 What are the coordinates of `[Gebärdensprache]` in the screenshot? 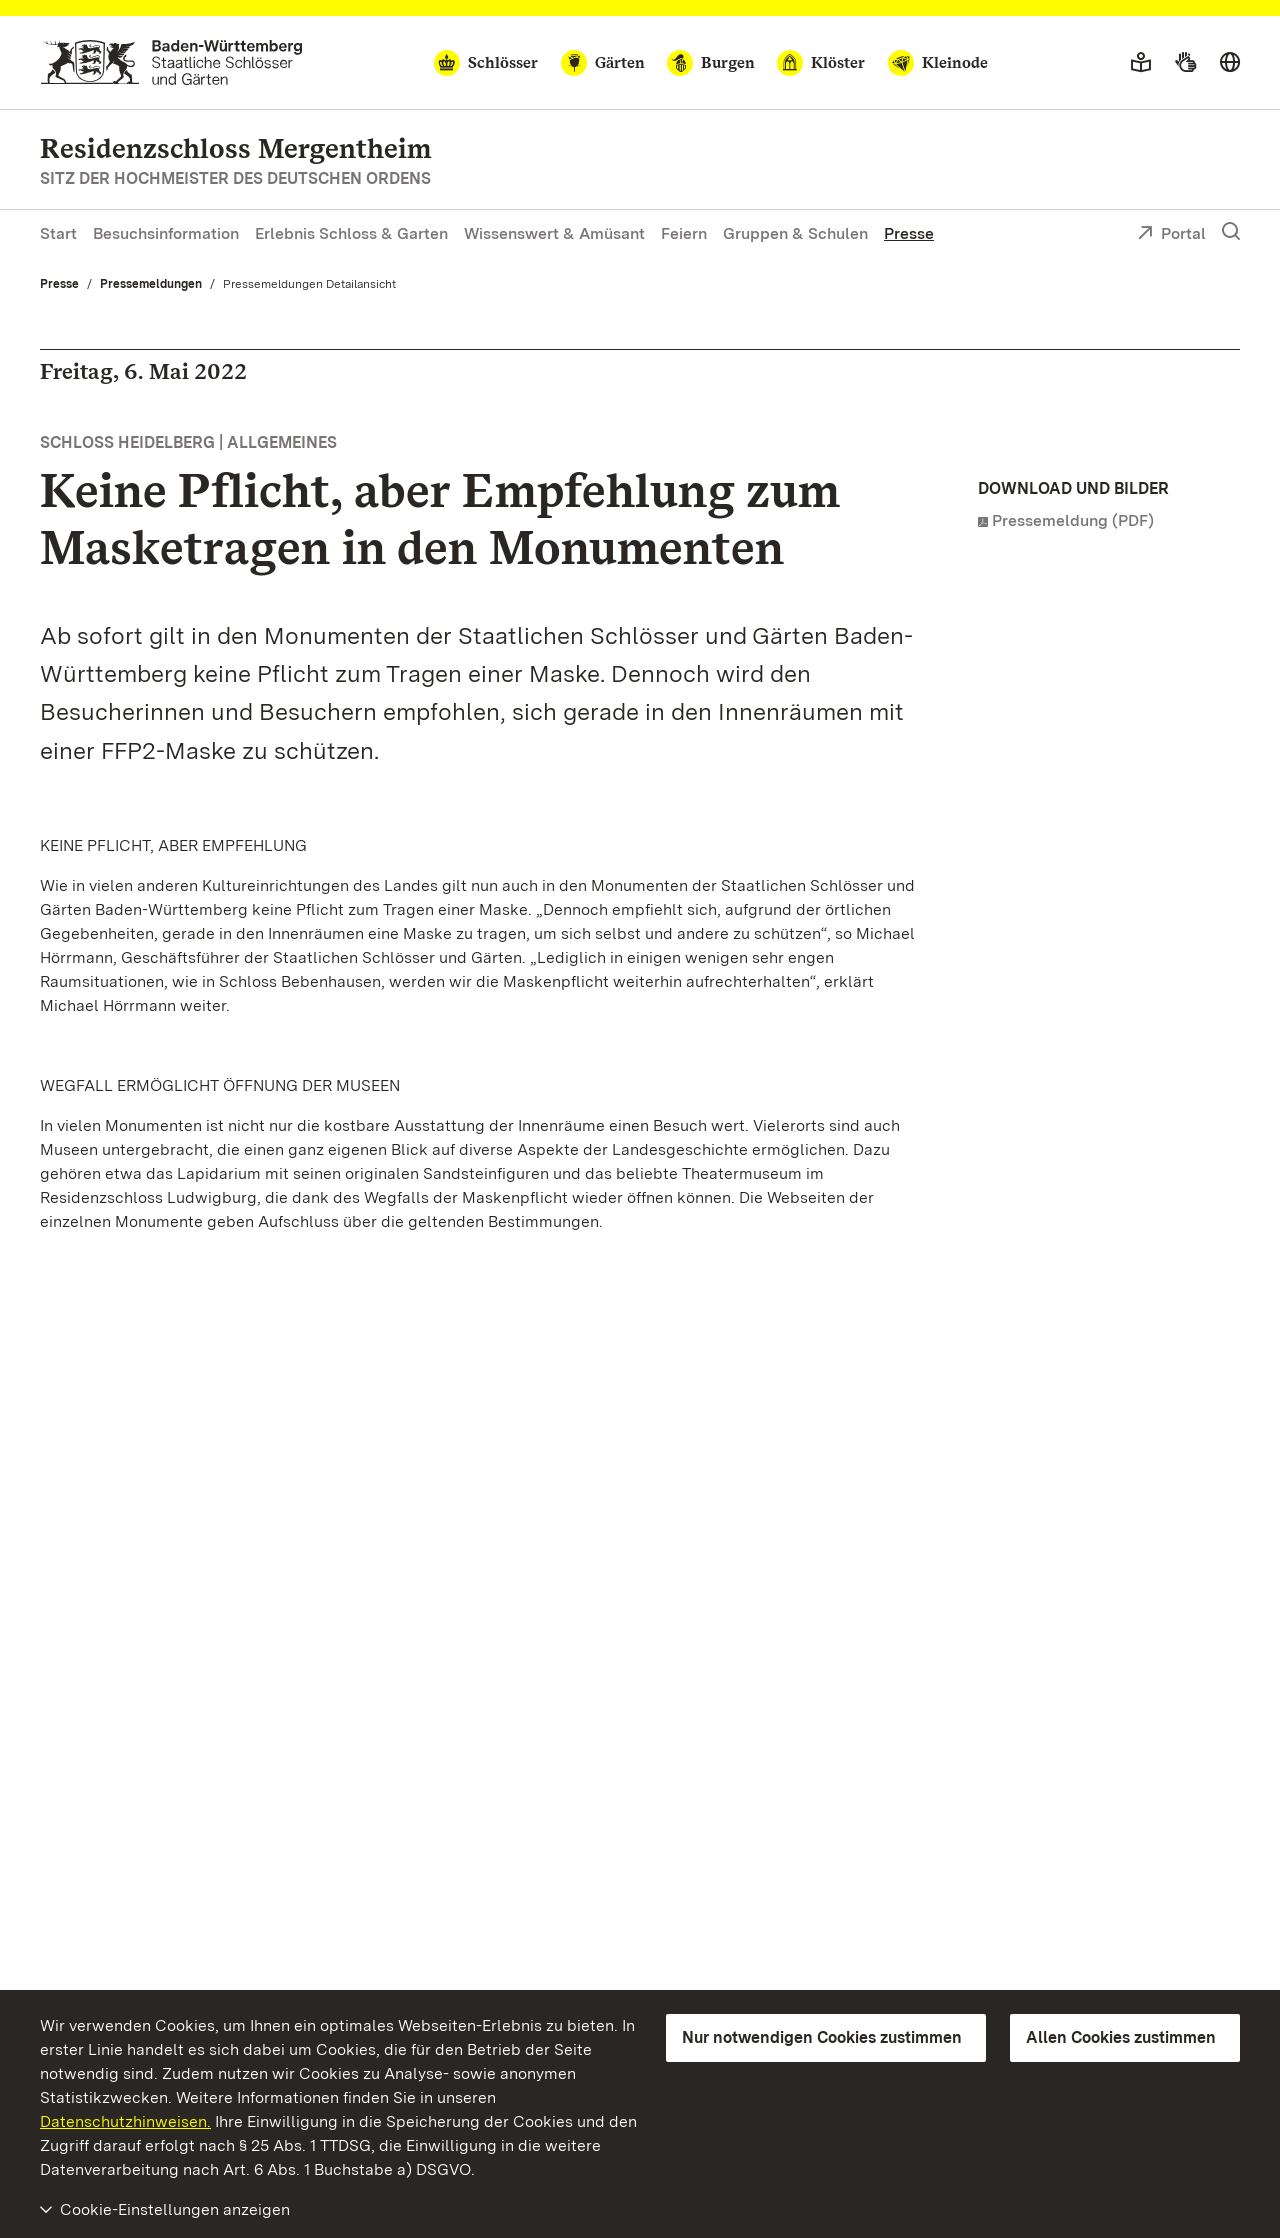 It's located at (1185, 63).